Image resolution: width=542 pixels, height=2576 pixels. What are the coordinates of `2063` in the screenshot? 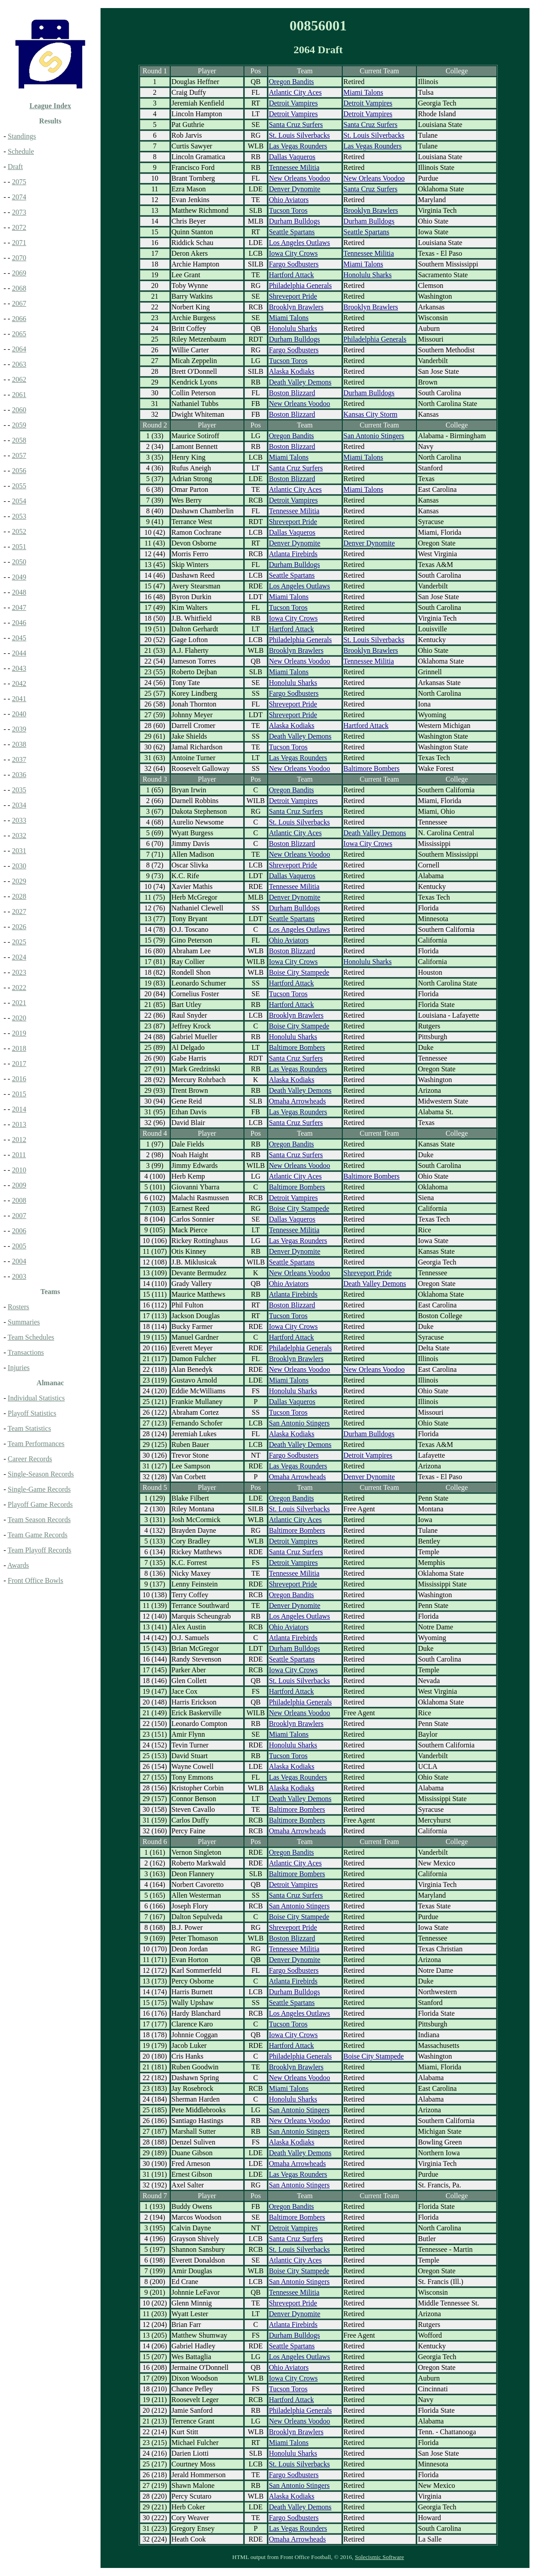 It's located at (19, 364).